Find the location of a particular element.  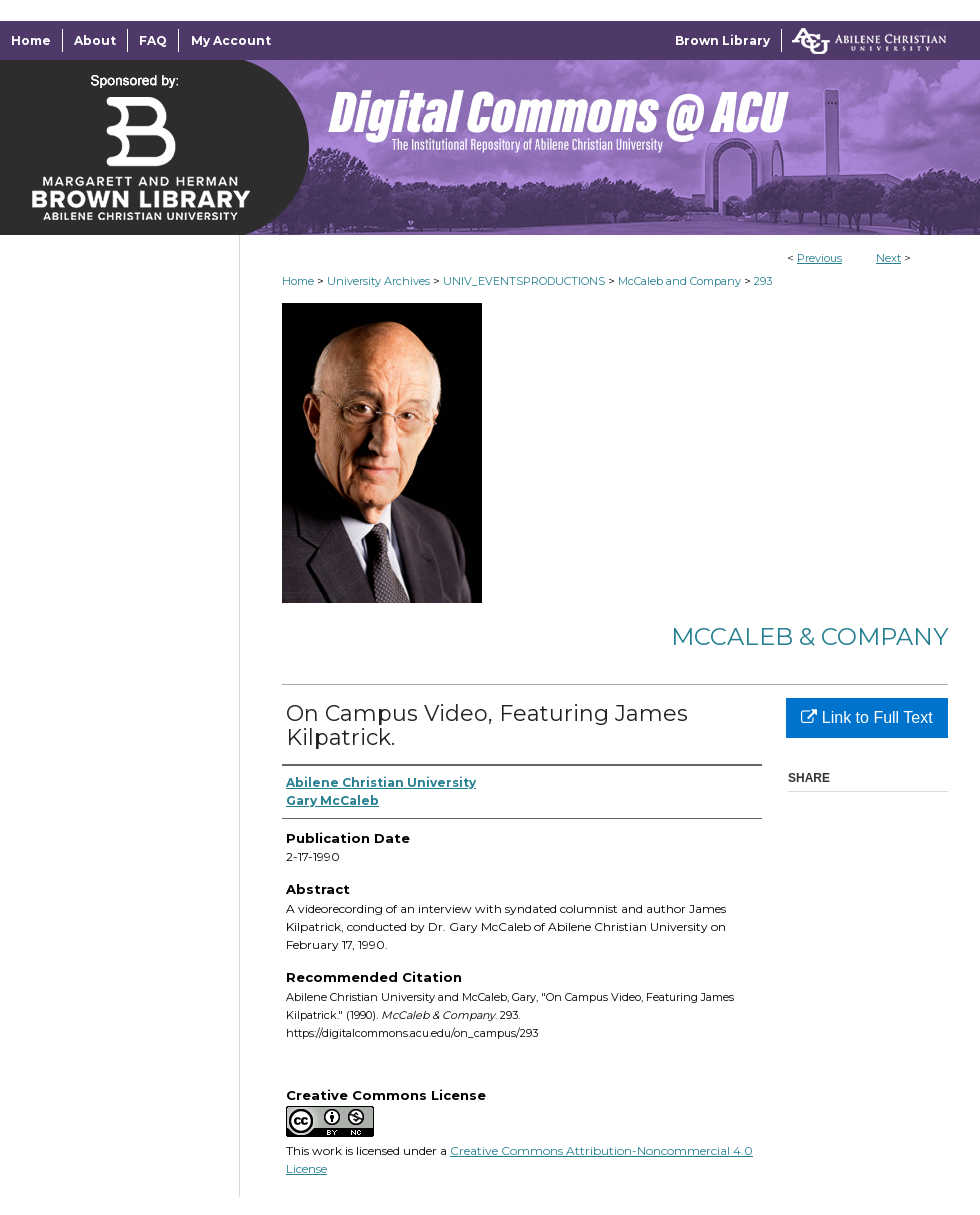

University Archives is located at coordinates (378, 281).